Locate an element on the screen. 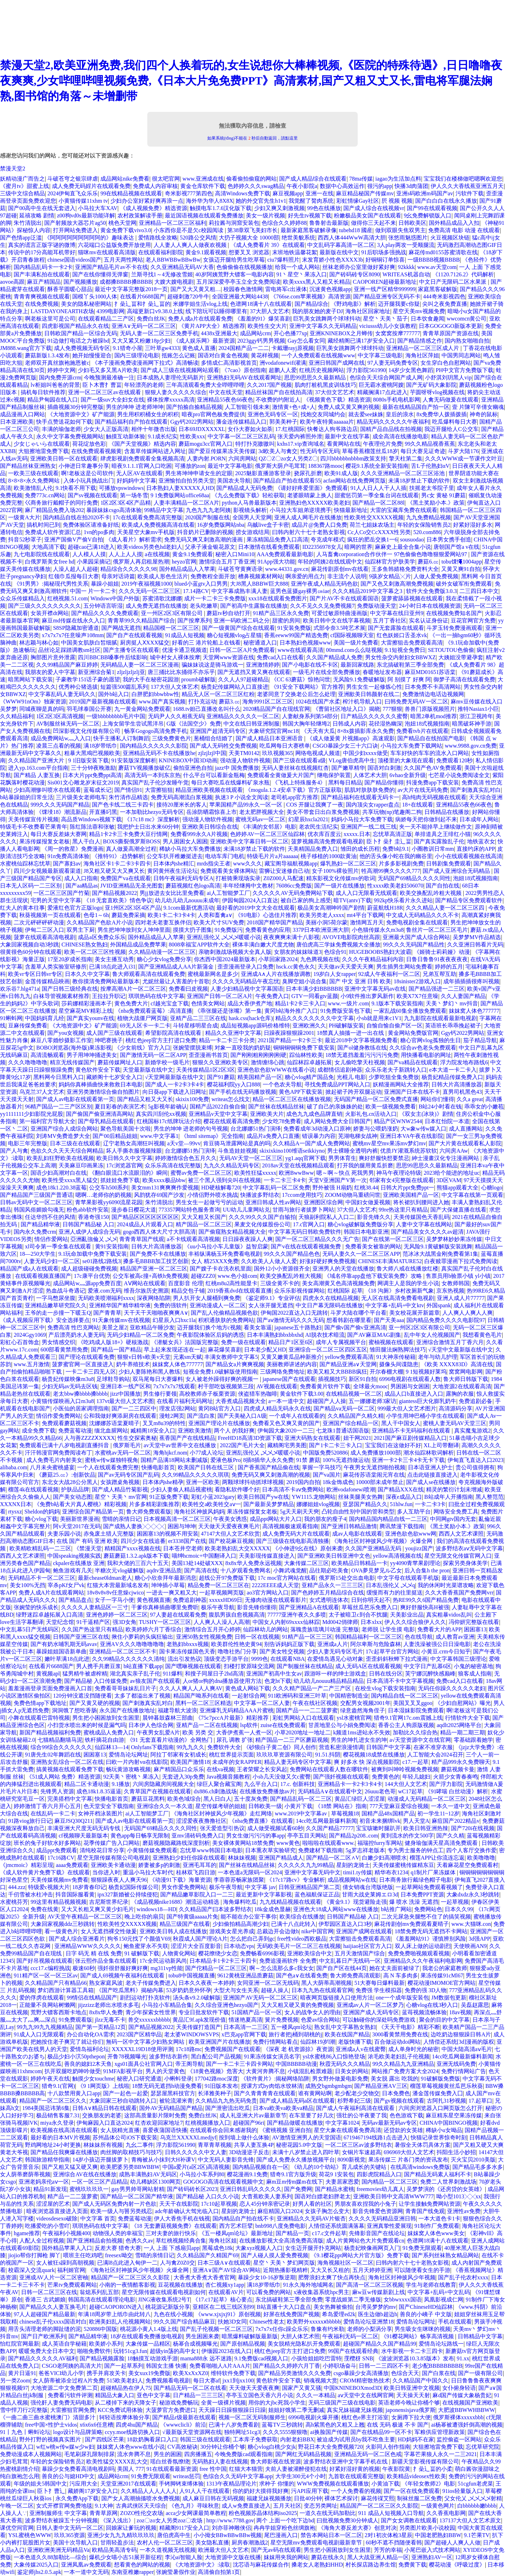 The height and width of the screenshot is (2576, 505). http://www.7788.gov is located at coordinates (230, 2520).